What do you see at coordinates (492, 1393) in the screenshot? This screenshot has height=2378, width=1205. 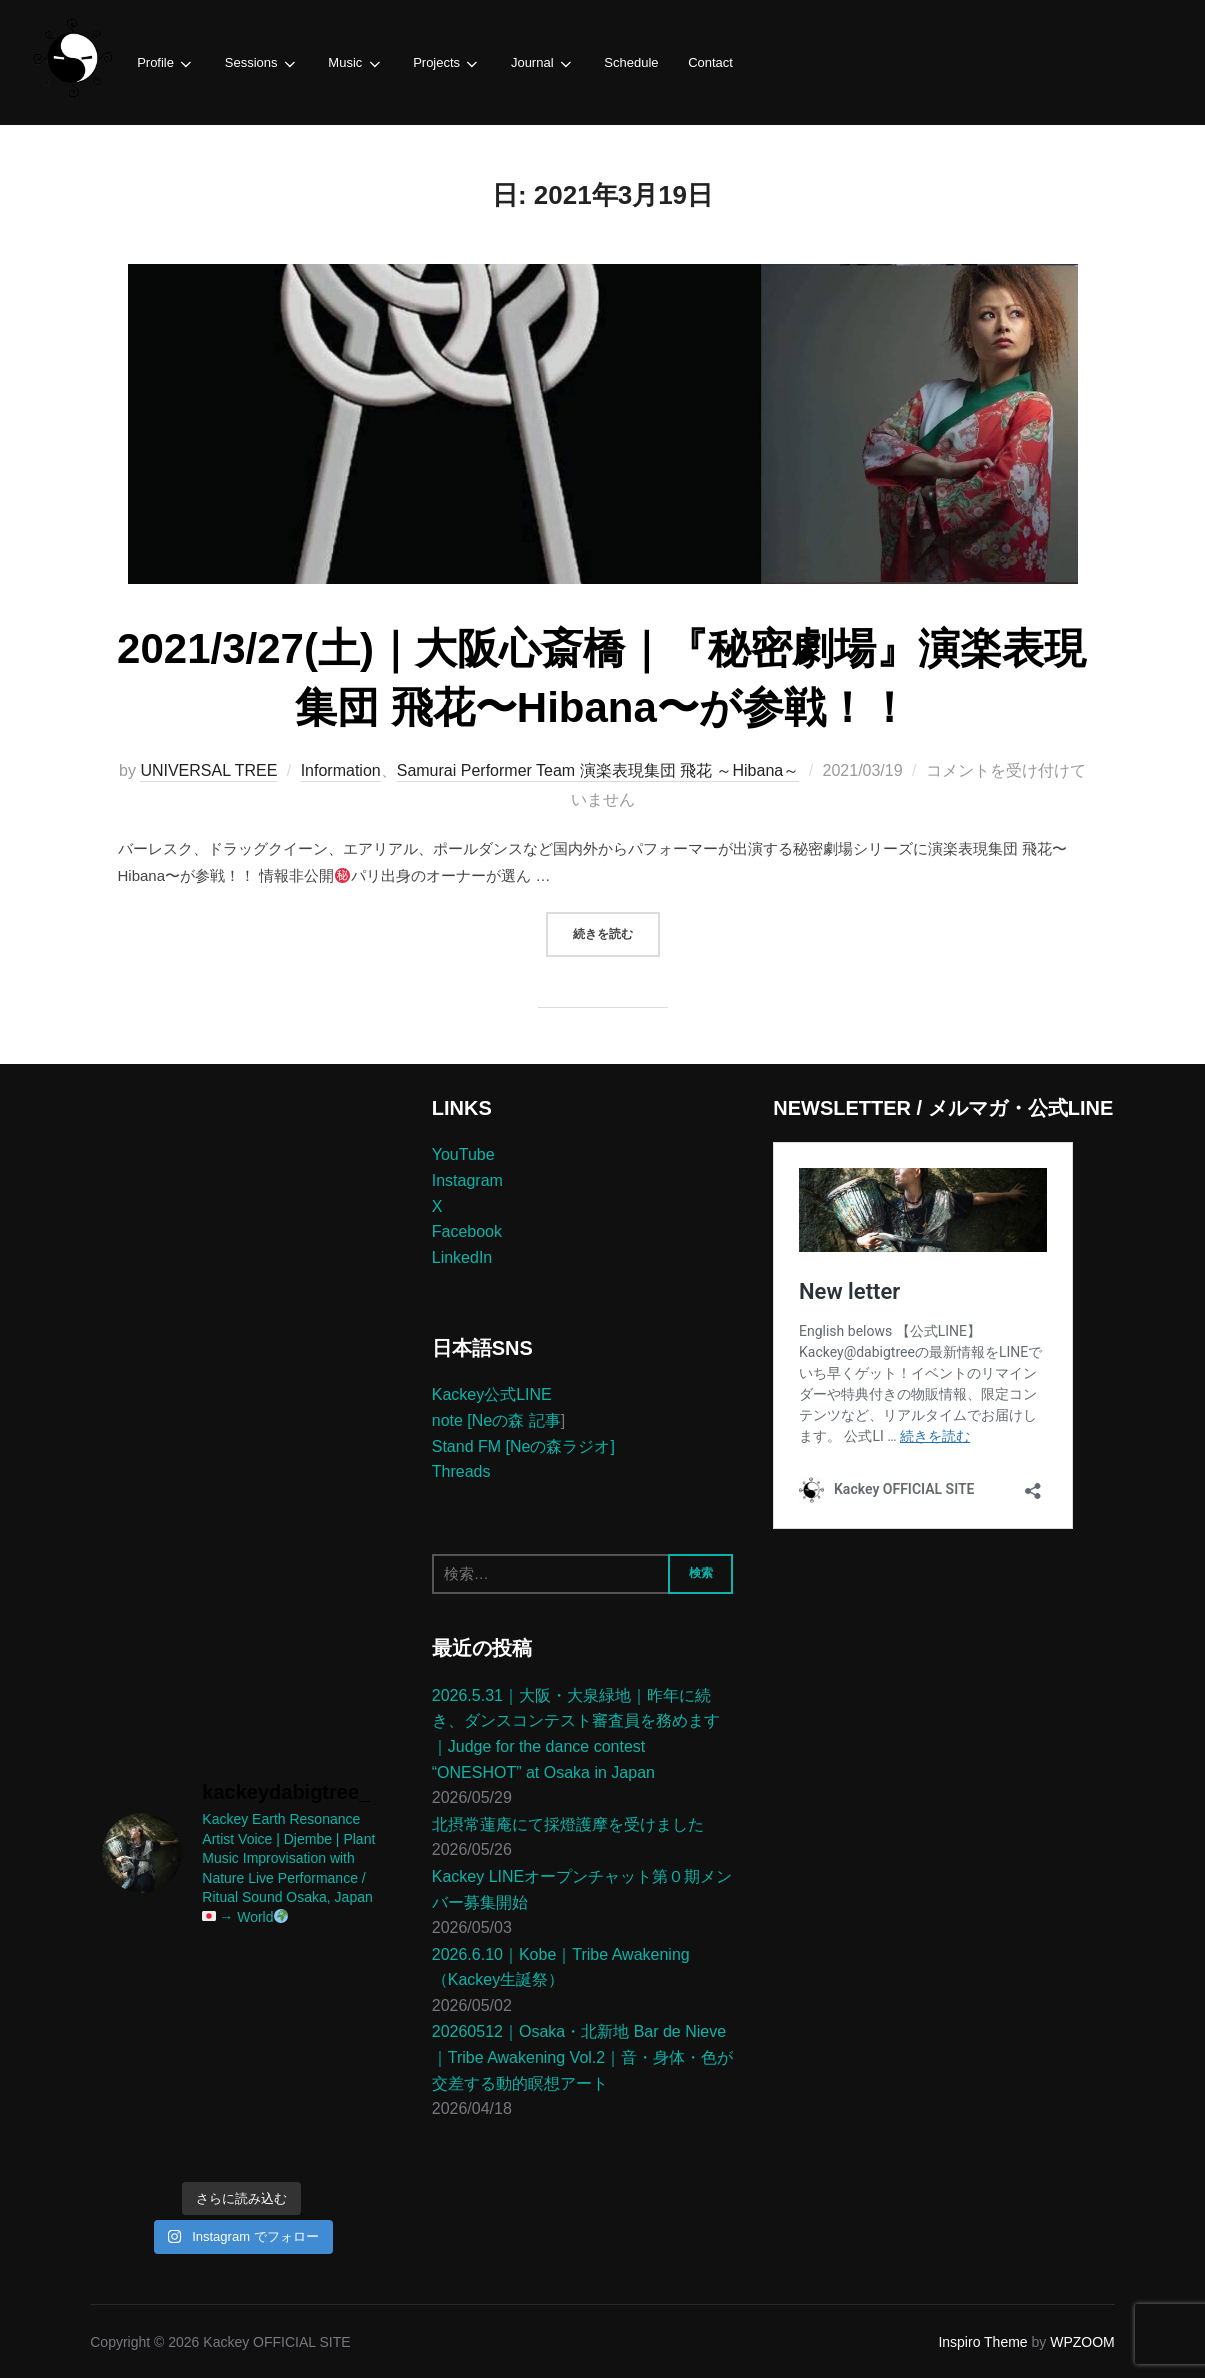 I see `Kackey公式LINE` at bounding box center [492, 1393].